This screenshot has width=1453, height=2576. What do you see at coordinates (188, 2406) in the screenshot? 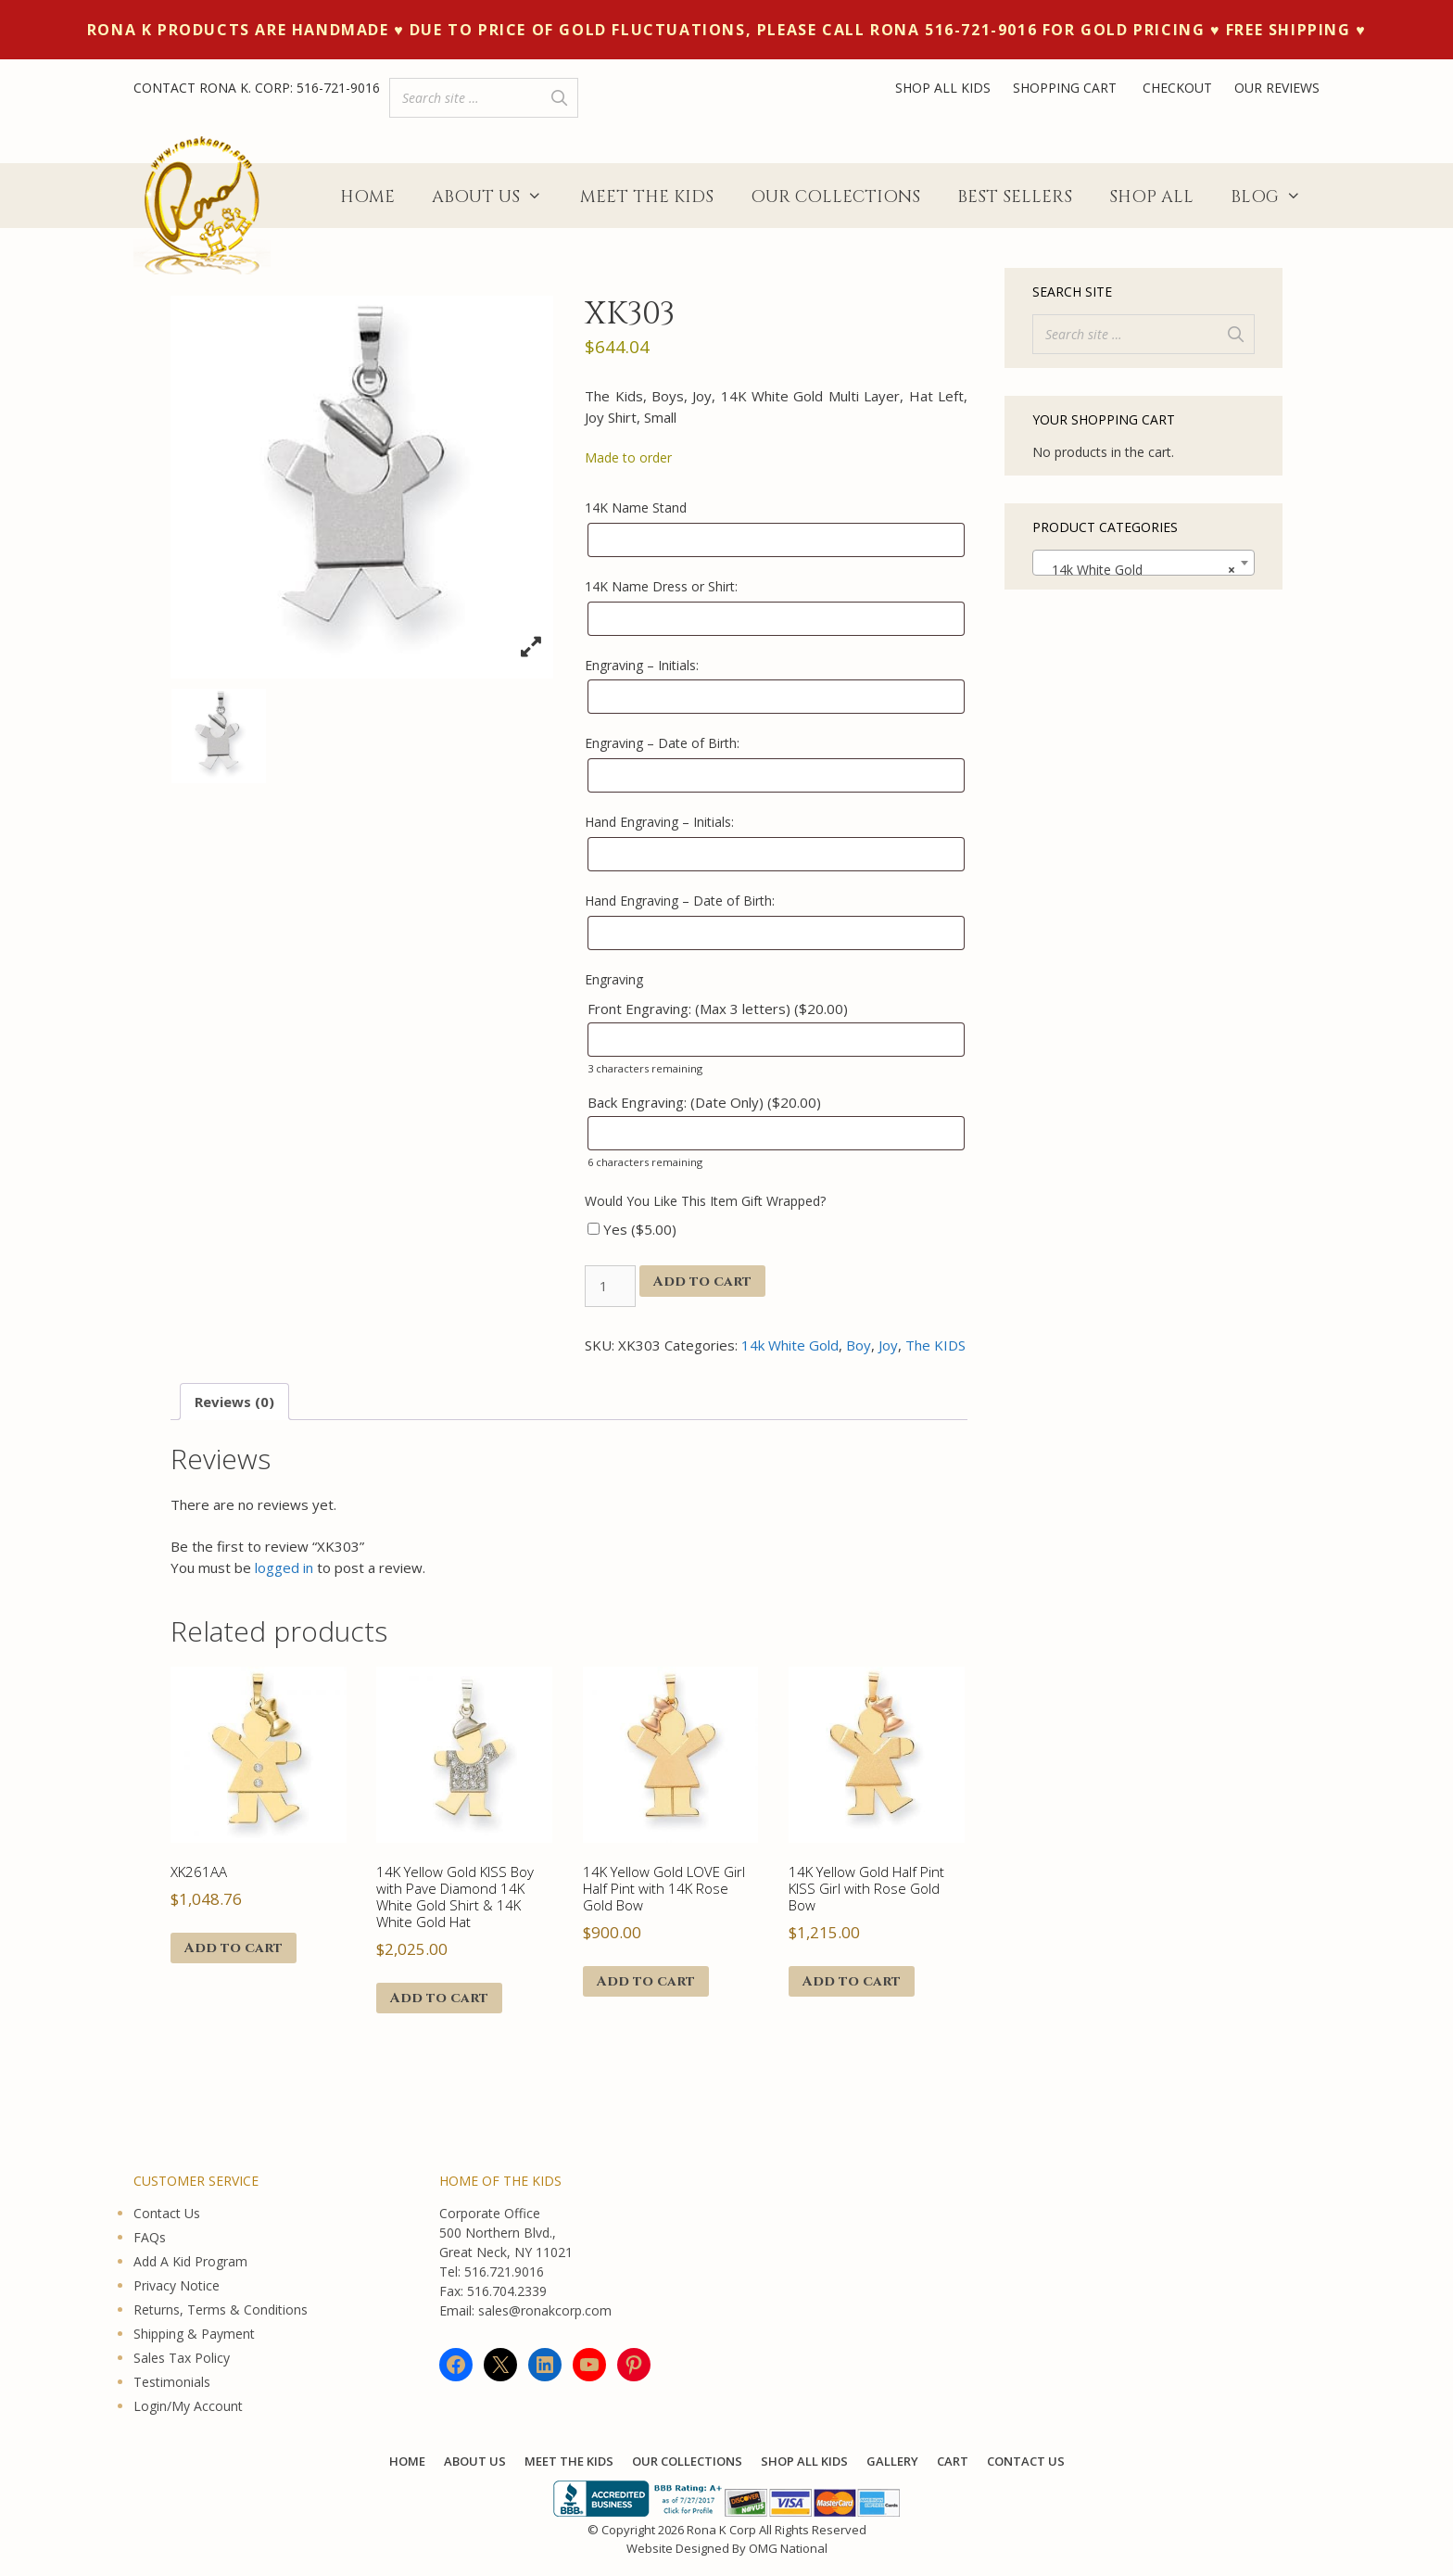
I see `Login/My Account` at bounding box center [188, 2406].